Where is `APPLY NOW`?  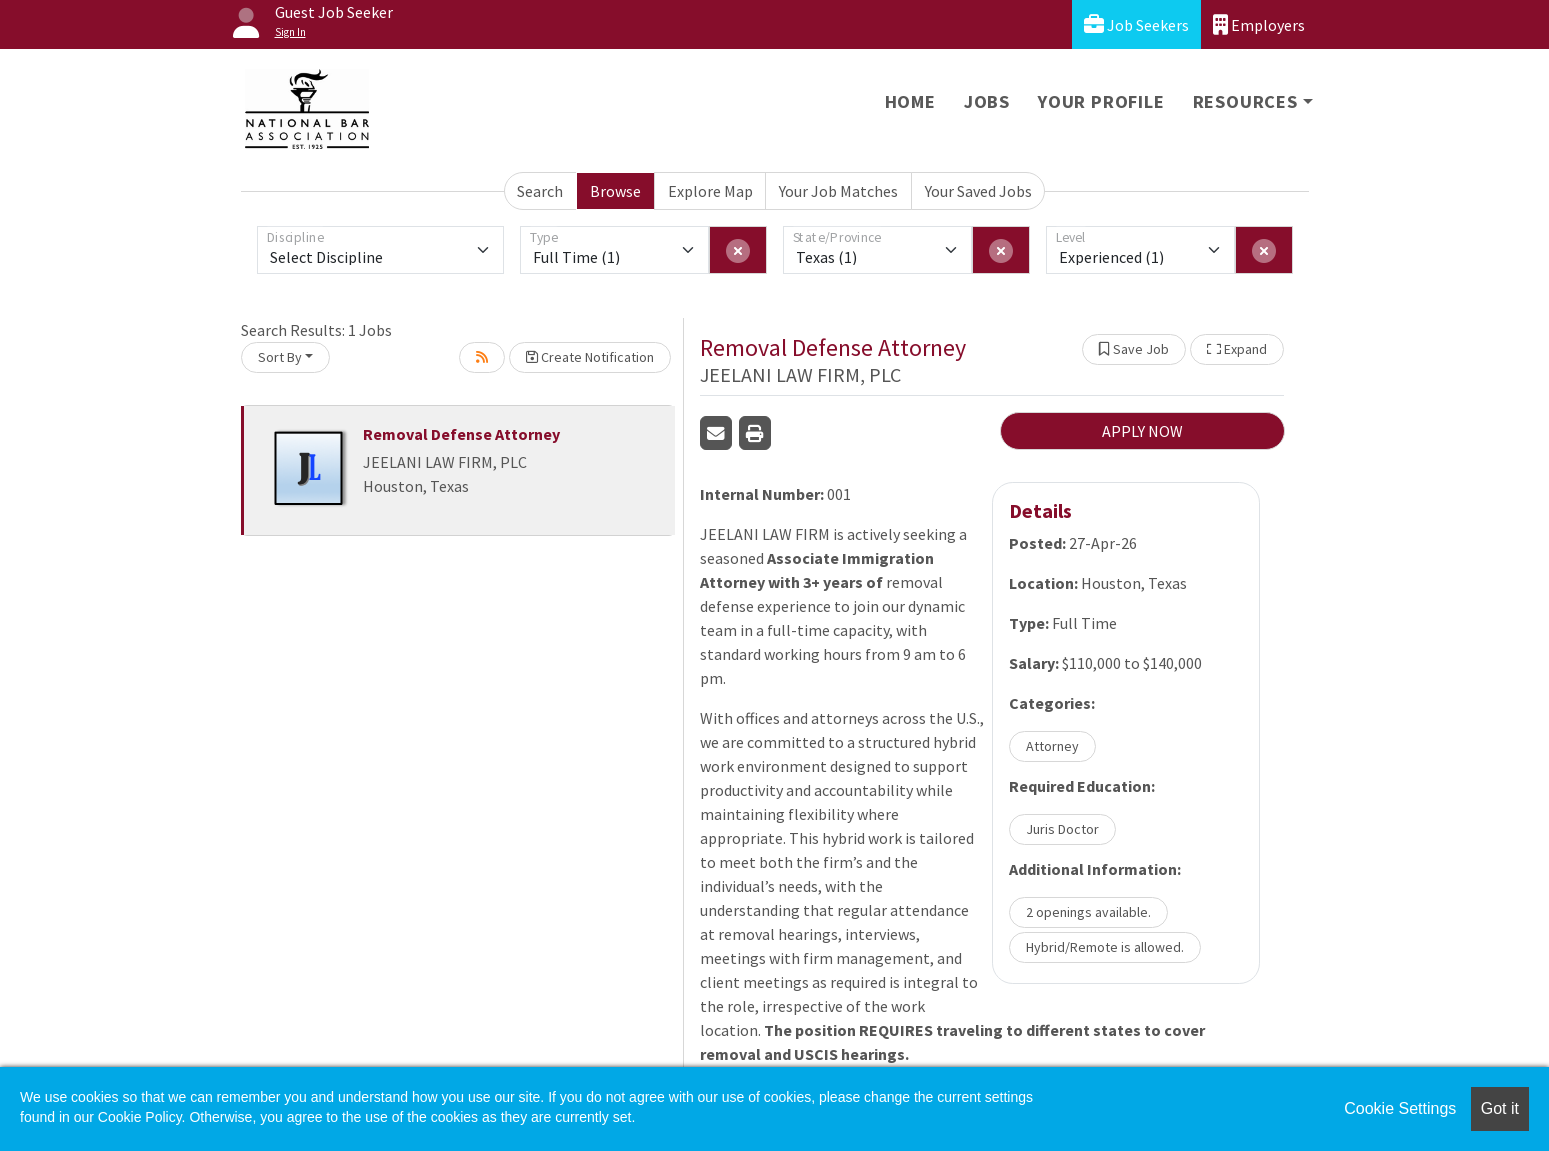 APPLY NOW is located at coordinates (1142, 431).